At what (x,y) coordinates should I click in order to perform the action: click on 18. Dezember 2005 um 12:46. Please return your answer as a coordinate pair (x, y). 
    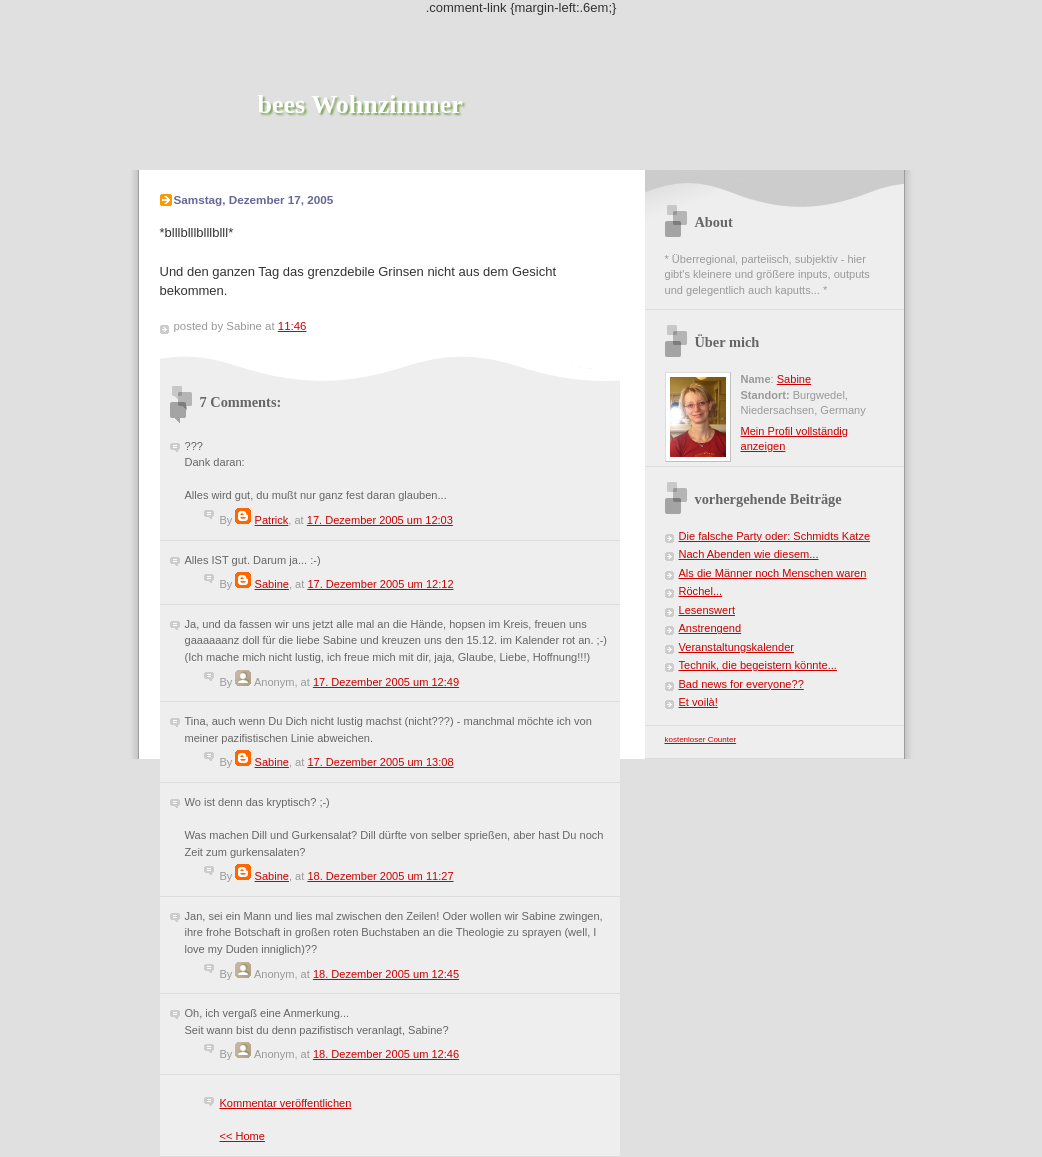
    Looking at the image, I should click on (386, 1054).